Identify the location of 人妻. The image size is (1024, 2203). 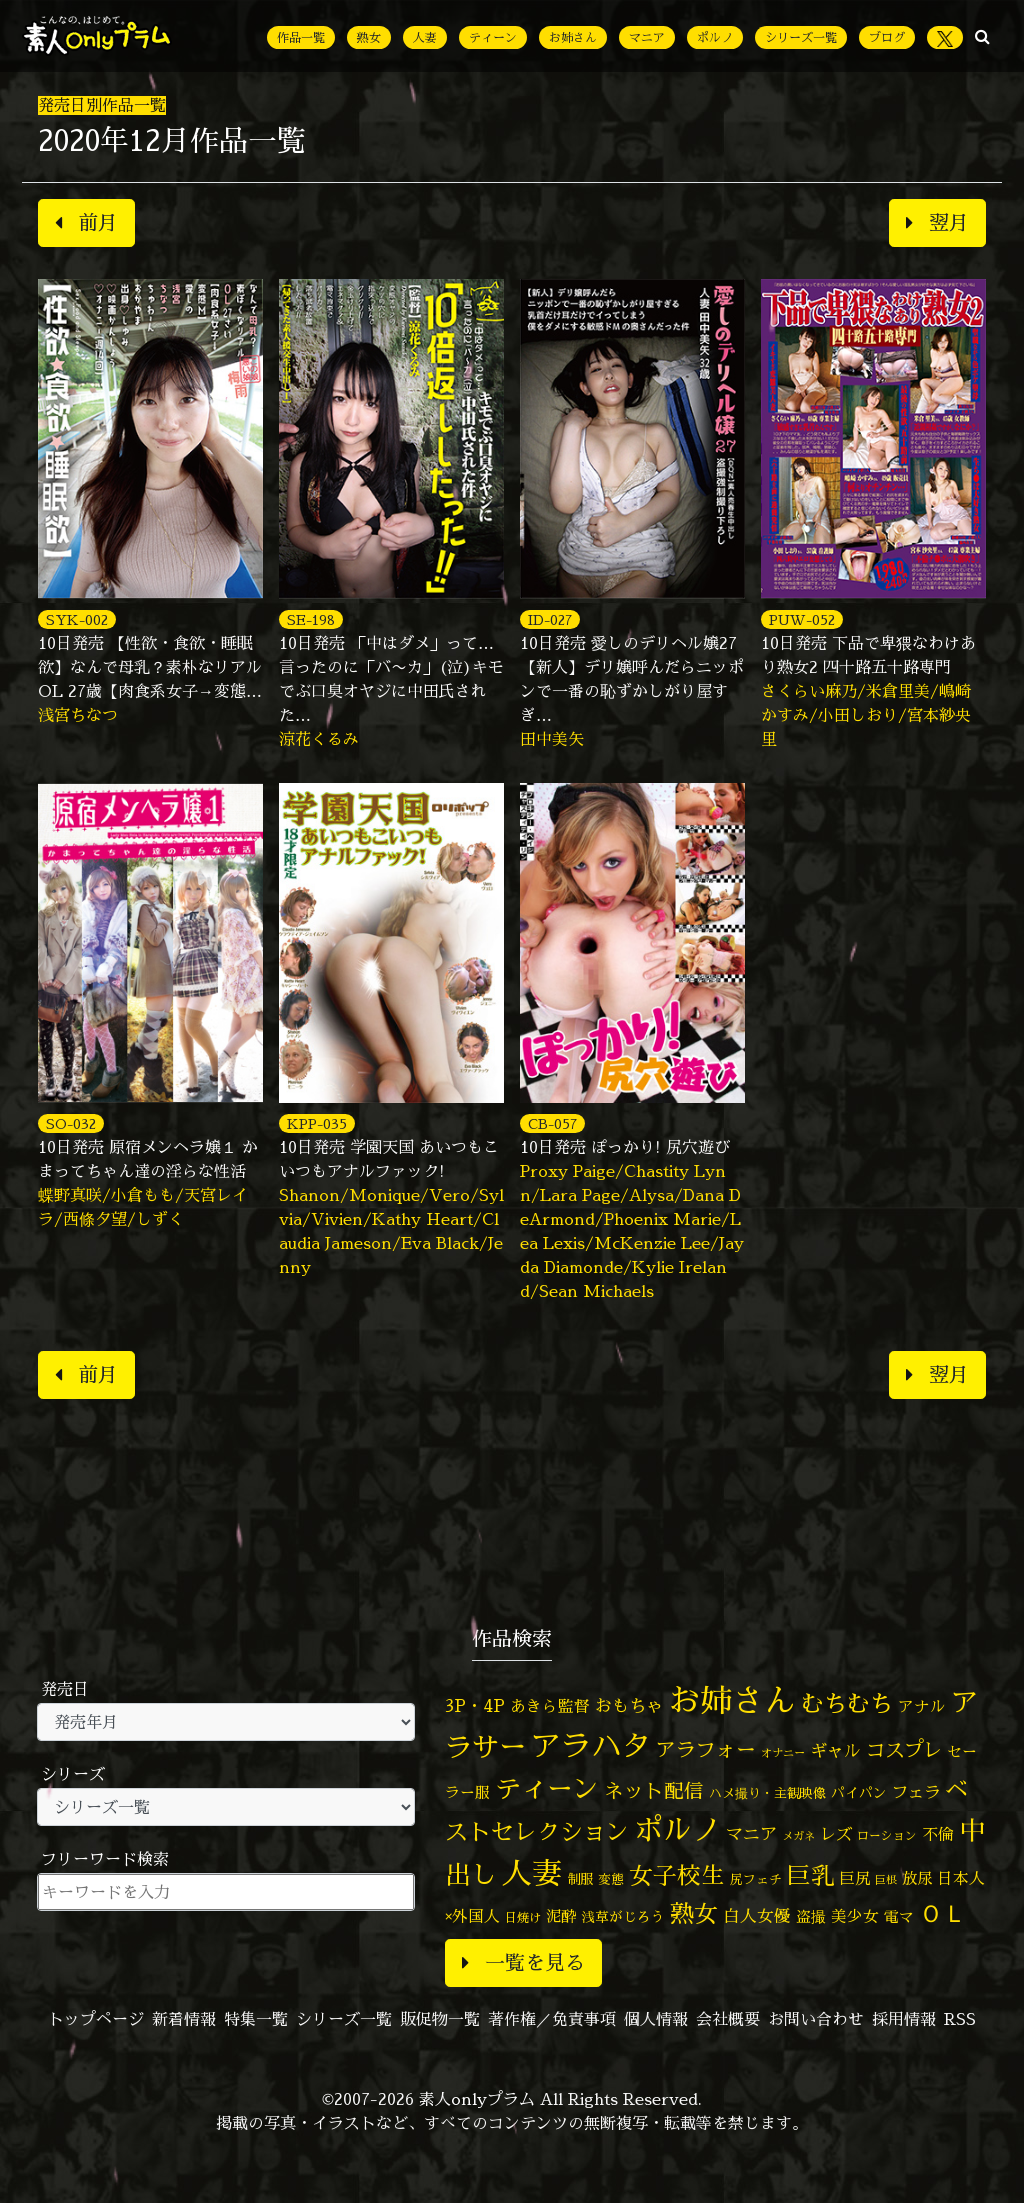
(425, 37).